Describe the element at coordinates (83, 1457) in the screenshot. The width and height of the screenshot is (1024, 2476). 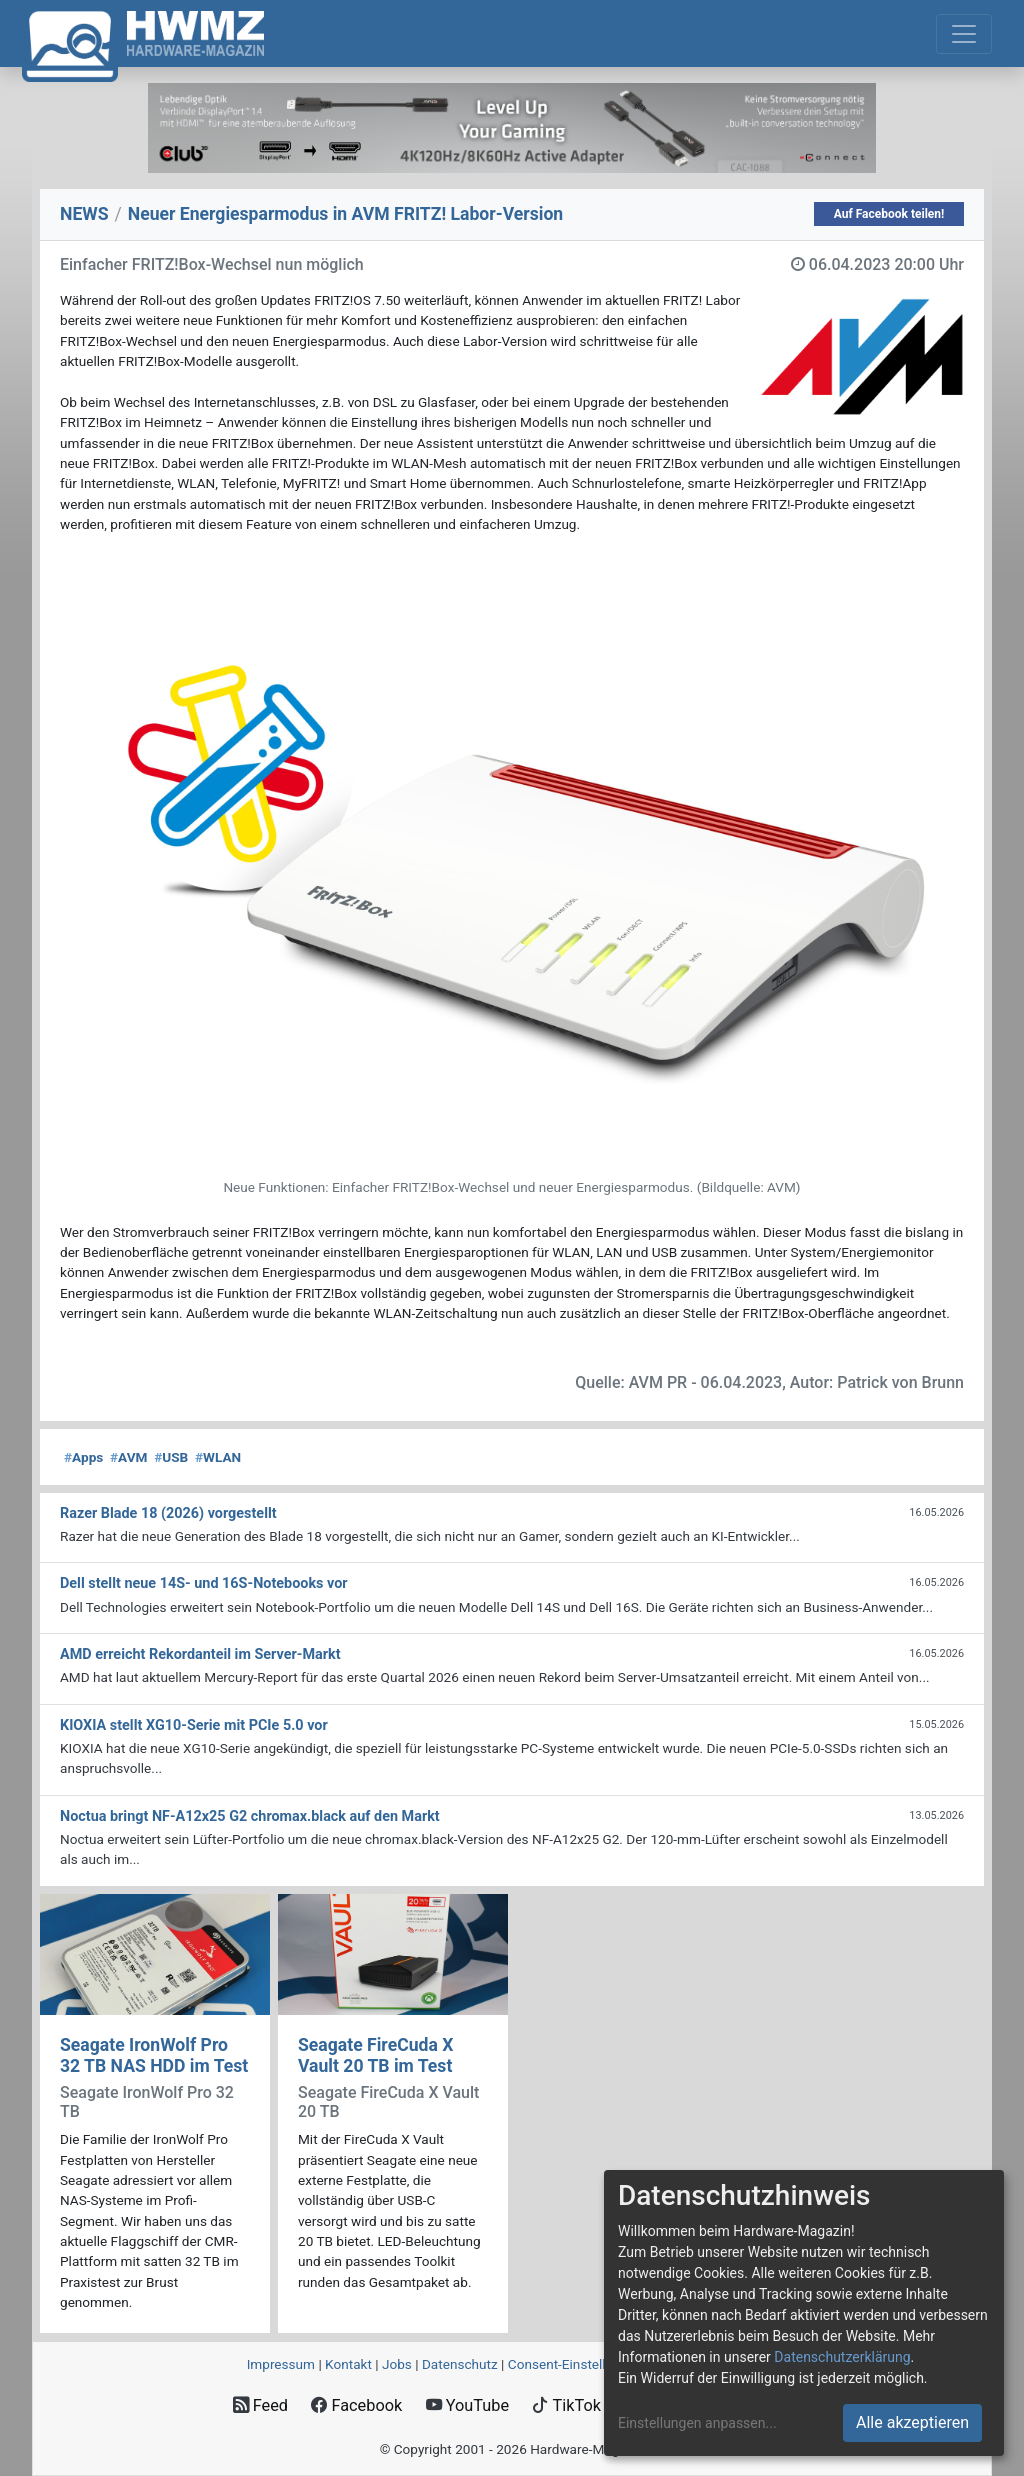
I see `Apps` at that location.